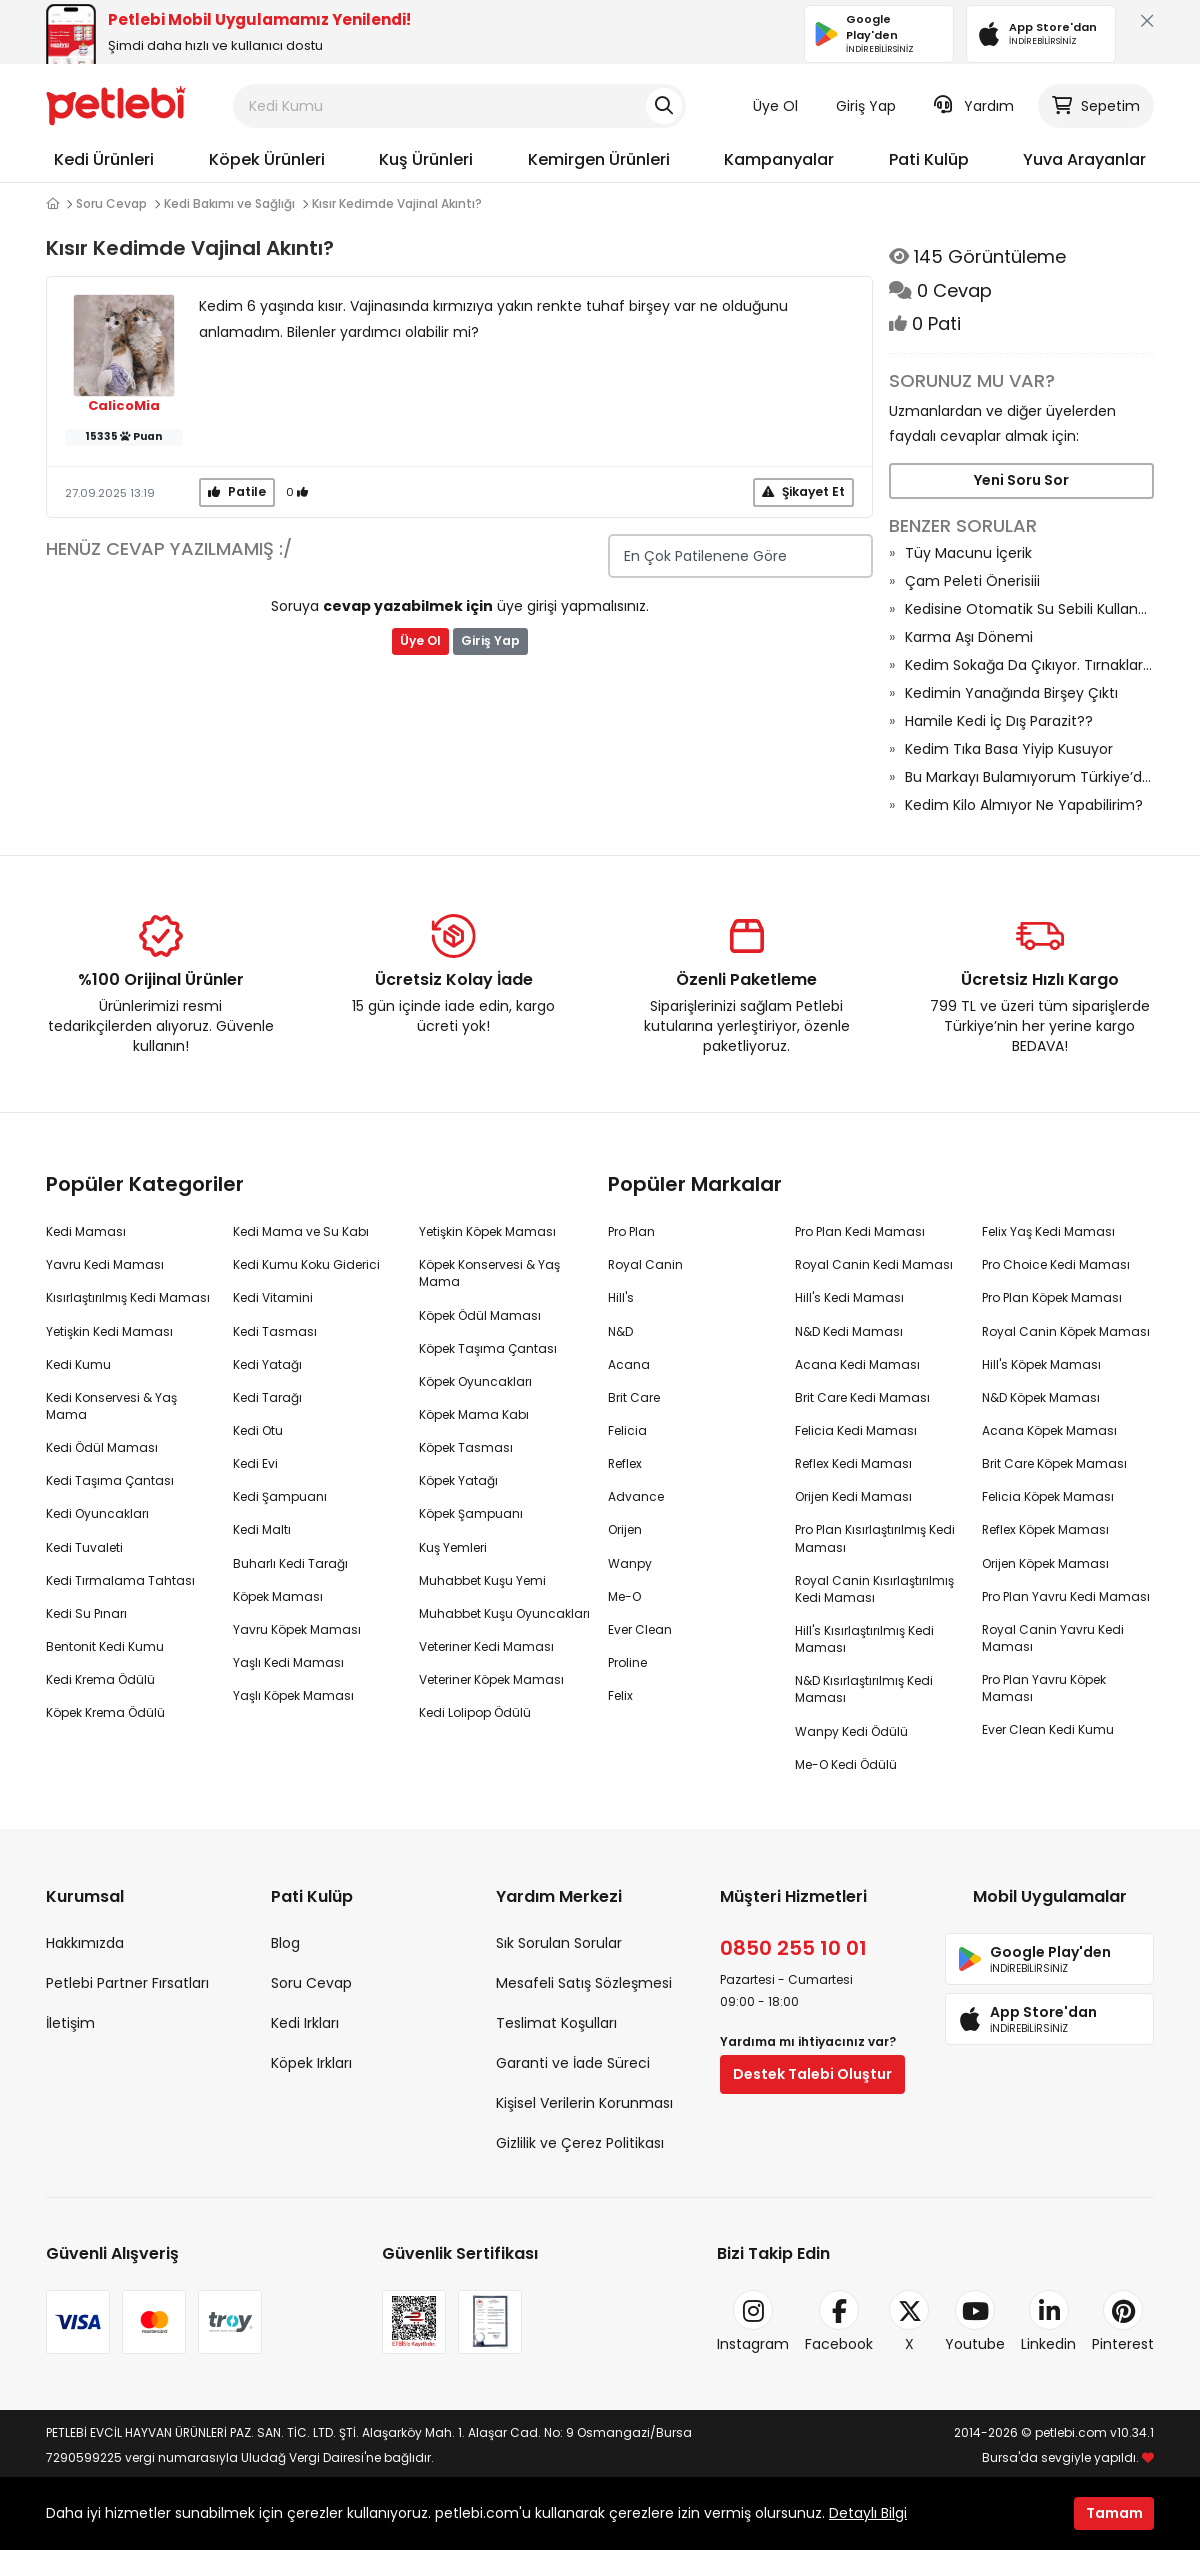 This screenshot has width=1200, height=2550. I want to click on Muhabbet Kuşu Yemi, so click(482, 1580).